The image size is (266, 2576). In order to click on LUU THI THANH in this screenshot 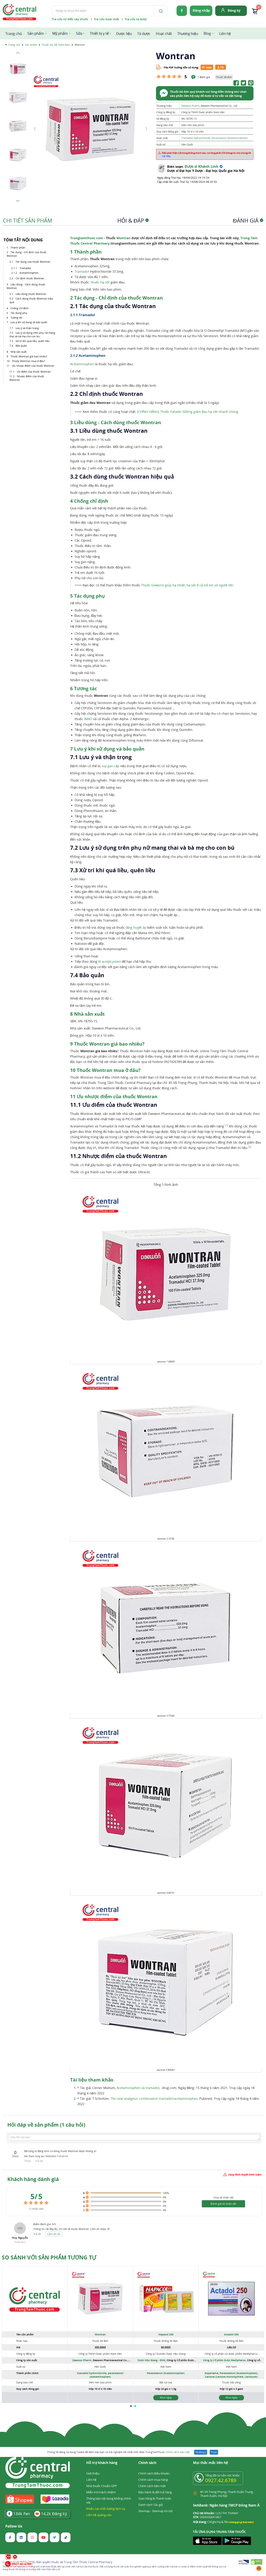, I will do `click(215, 2513)`.